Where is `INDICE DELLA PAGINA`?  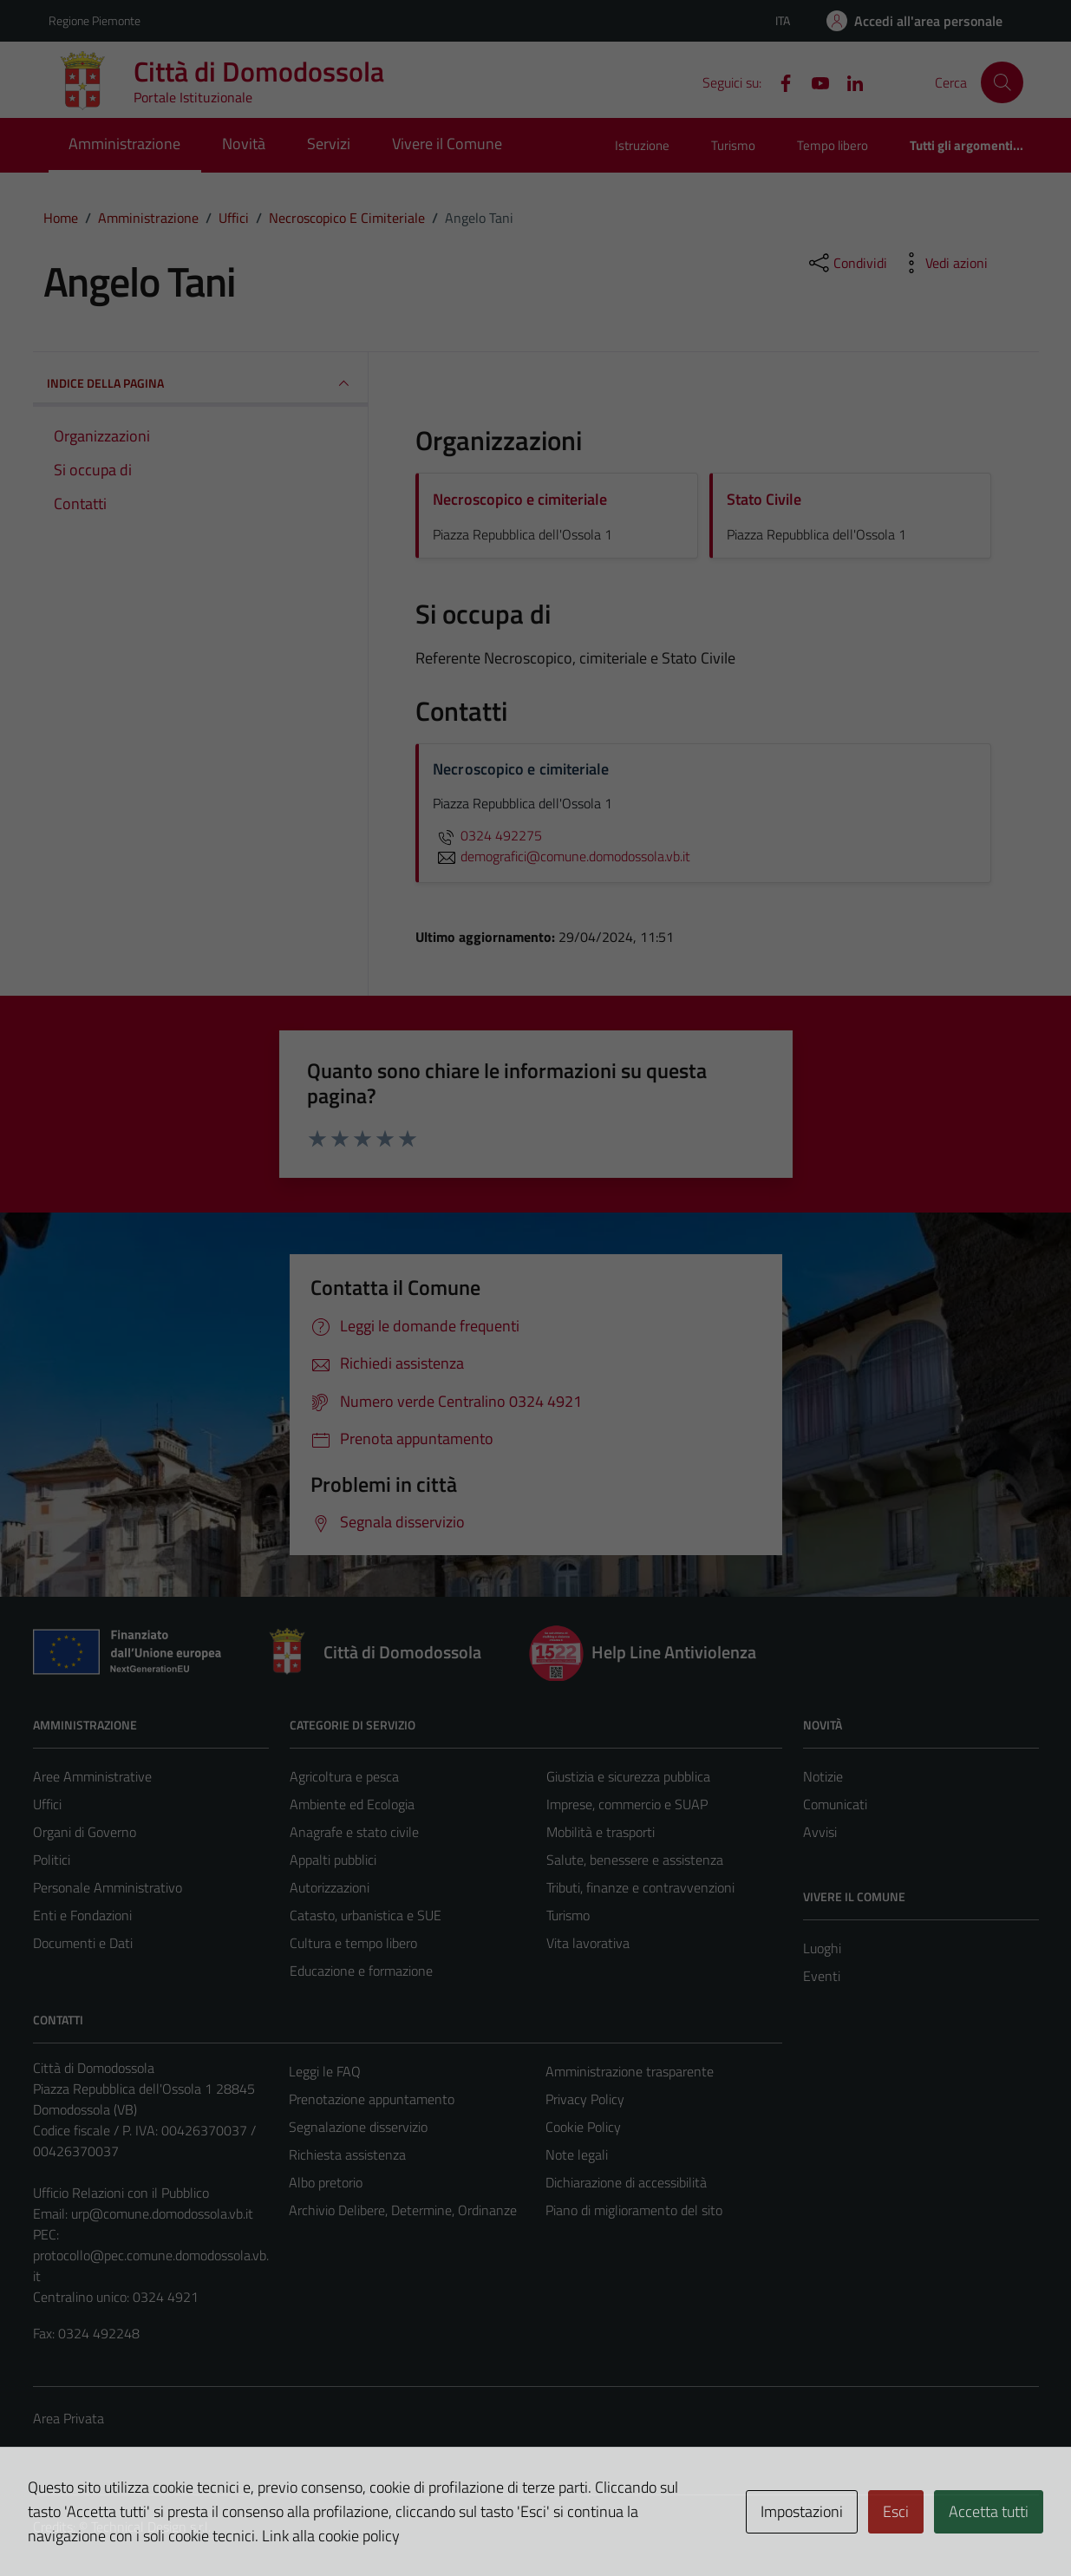 INDICE DELLA PAGINA is located at coordinates (201, 383).